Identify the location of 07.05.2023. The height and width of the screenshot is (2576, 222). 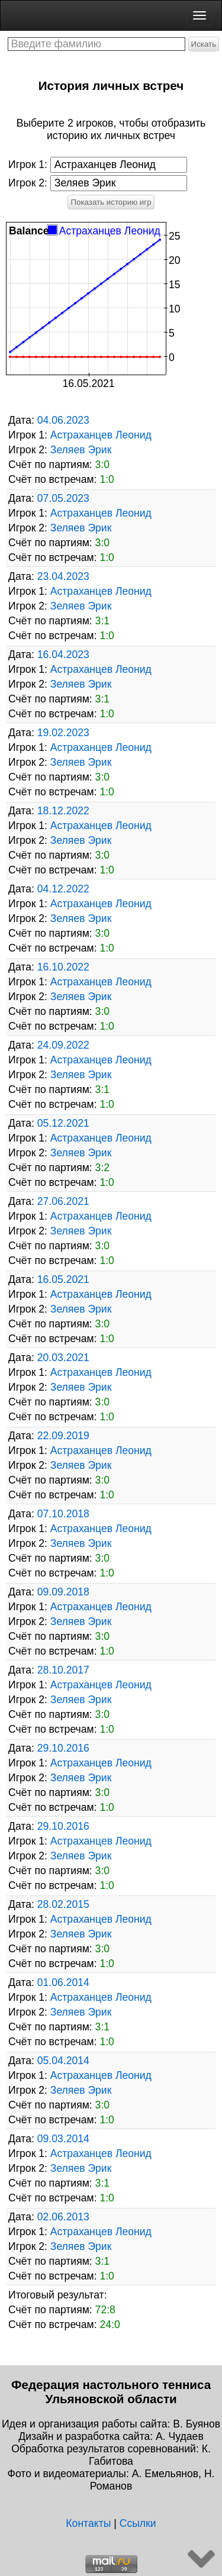
(63, 498).